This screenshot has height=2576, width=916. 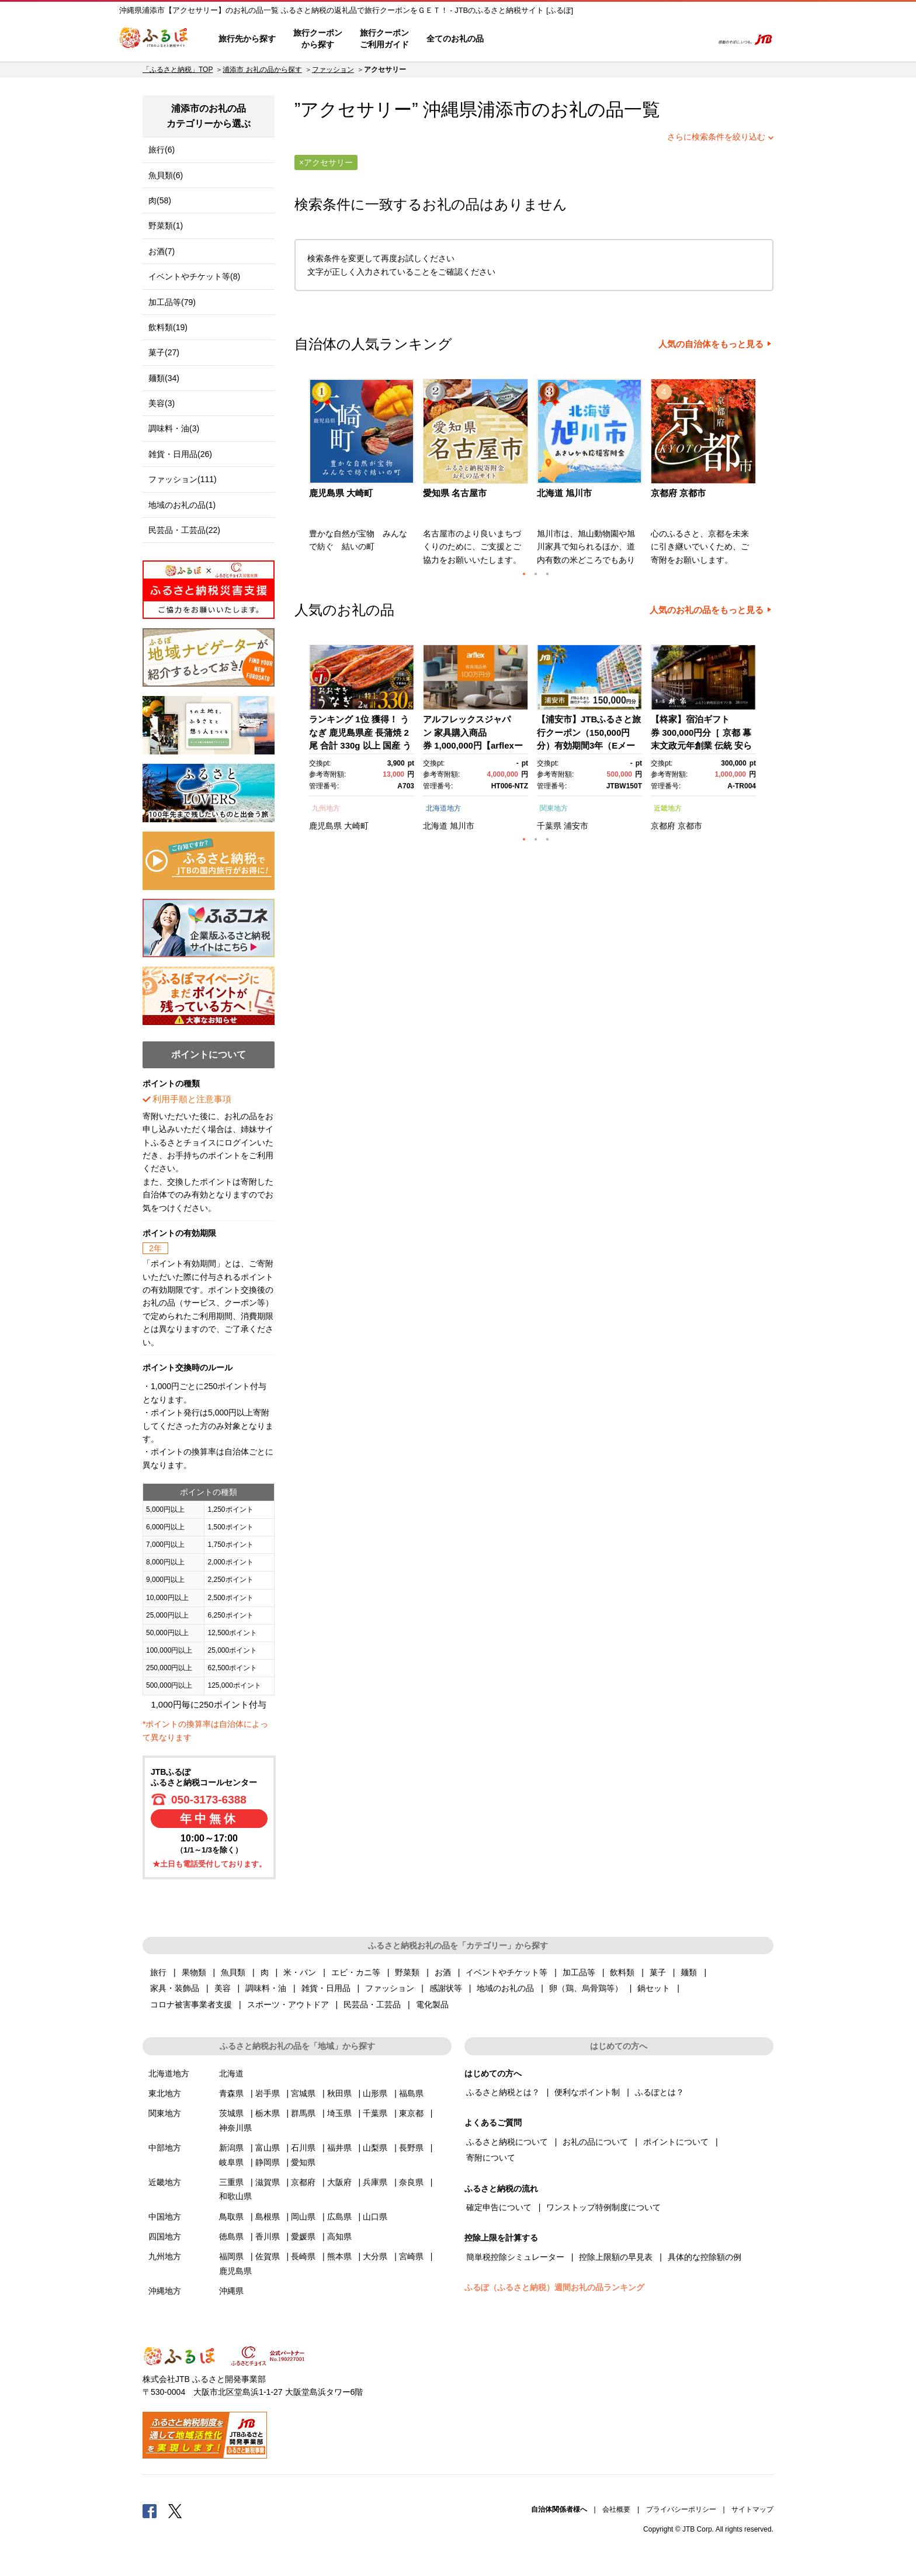 I want to click on イベントやチケット等(8), so click(x=194, y=276).